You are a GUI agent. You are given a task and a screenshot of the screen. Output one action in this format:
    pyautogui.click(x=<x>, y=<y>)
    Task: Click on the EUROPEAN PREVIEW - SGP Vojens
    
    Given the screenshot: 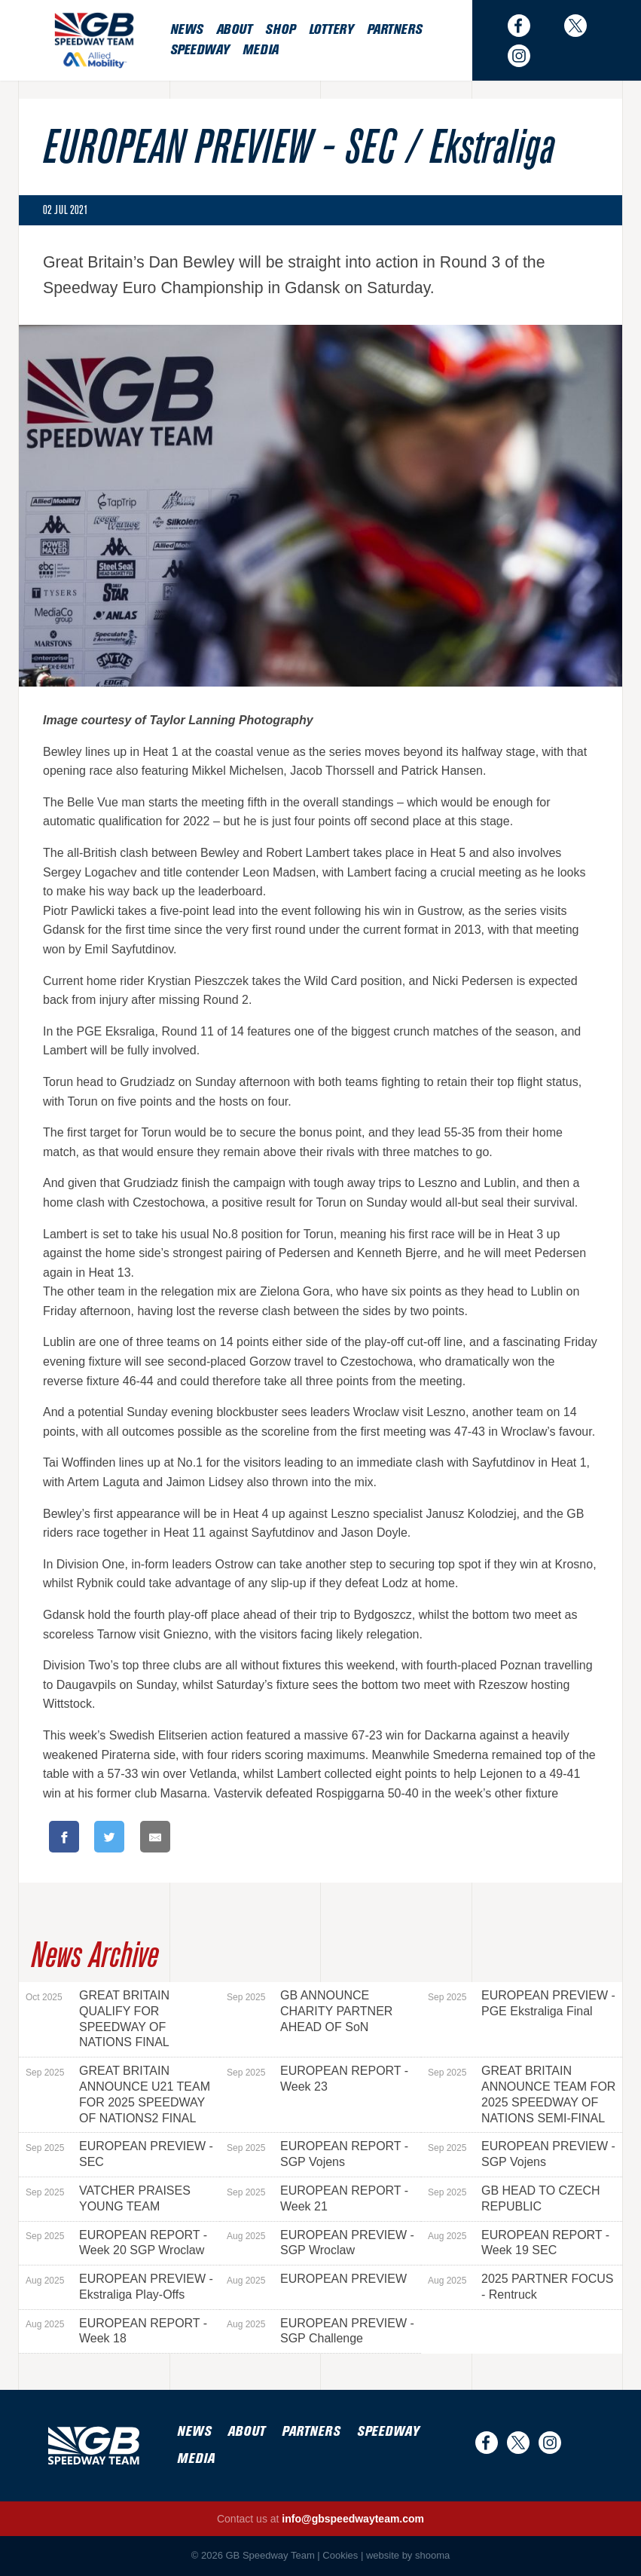 What is the action you would take?
    pyautogui.click(x=521, y=2154)
    